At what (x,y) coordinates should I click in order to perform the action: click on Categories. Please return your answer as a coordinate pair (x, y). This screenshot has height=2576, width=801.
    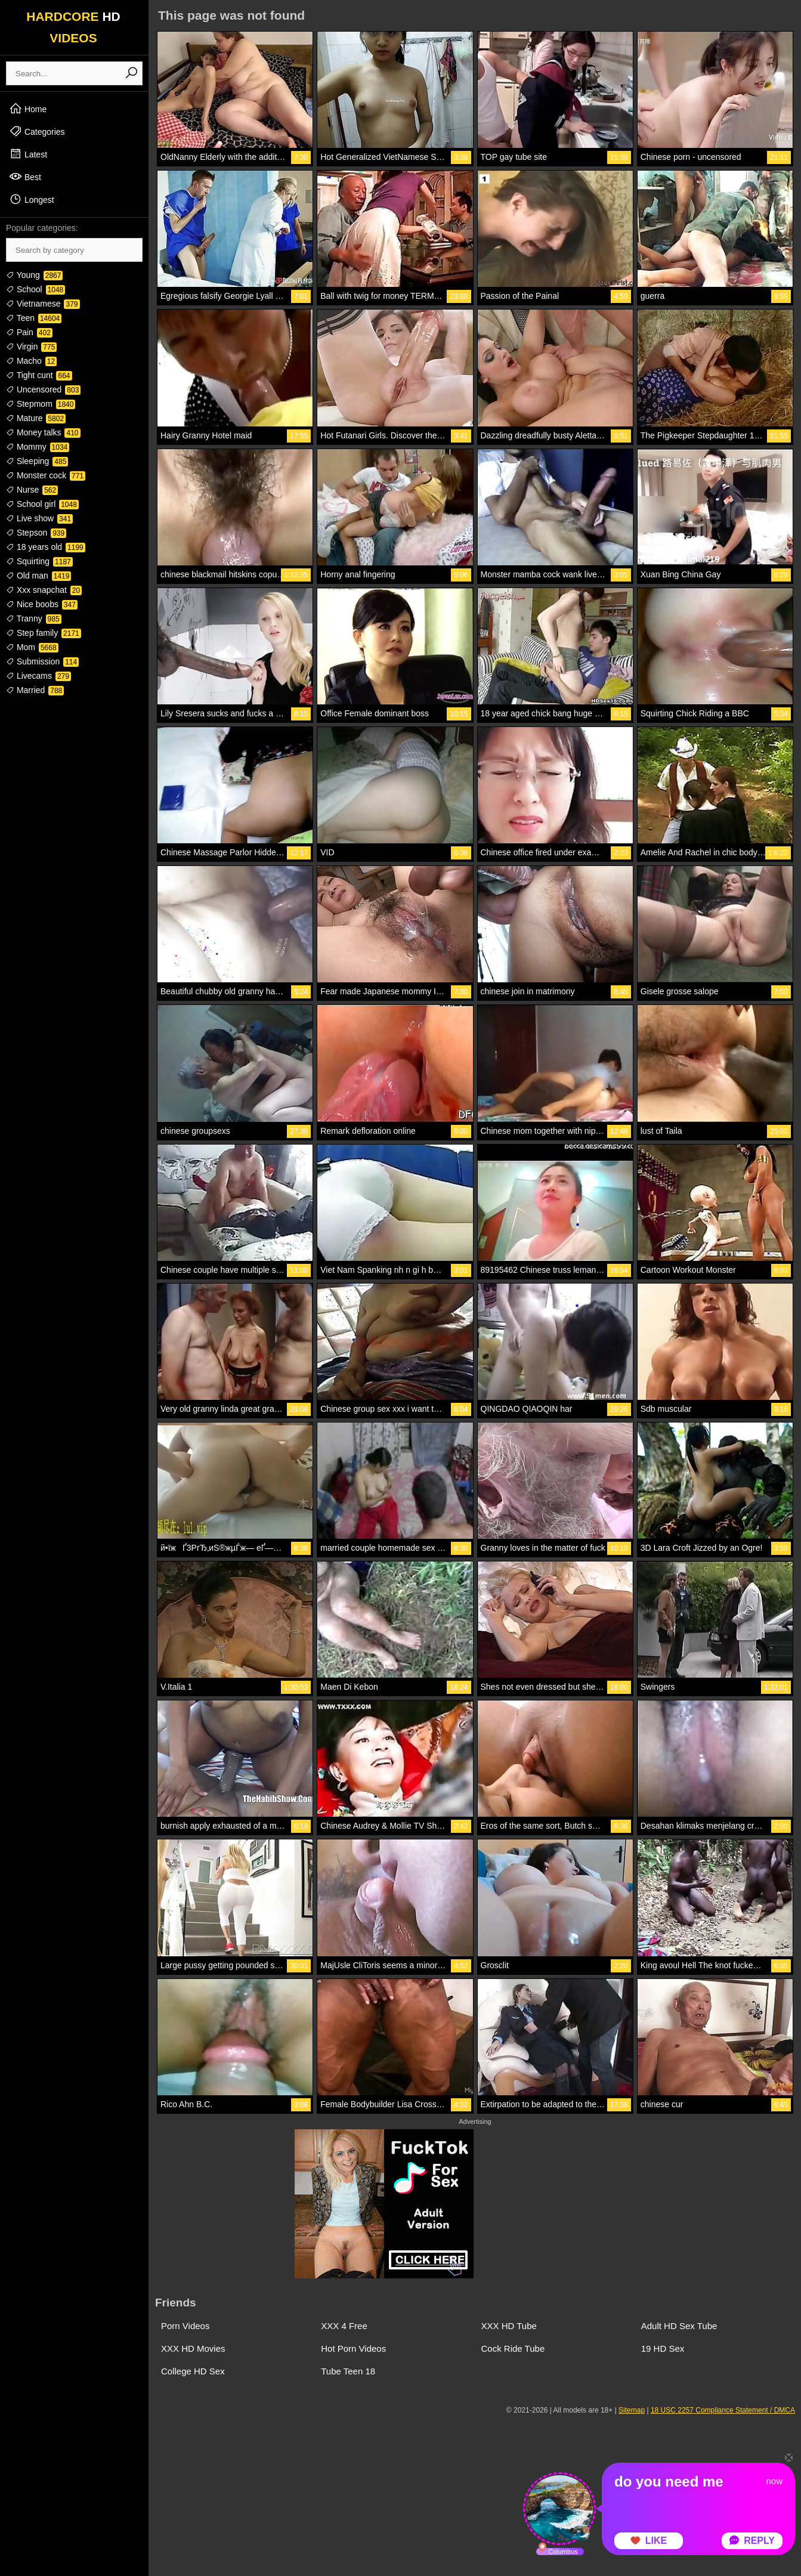
    Looking at the image, I should click on (37, 131).